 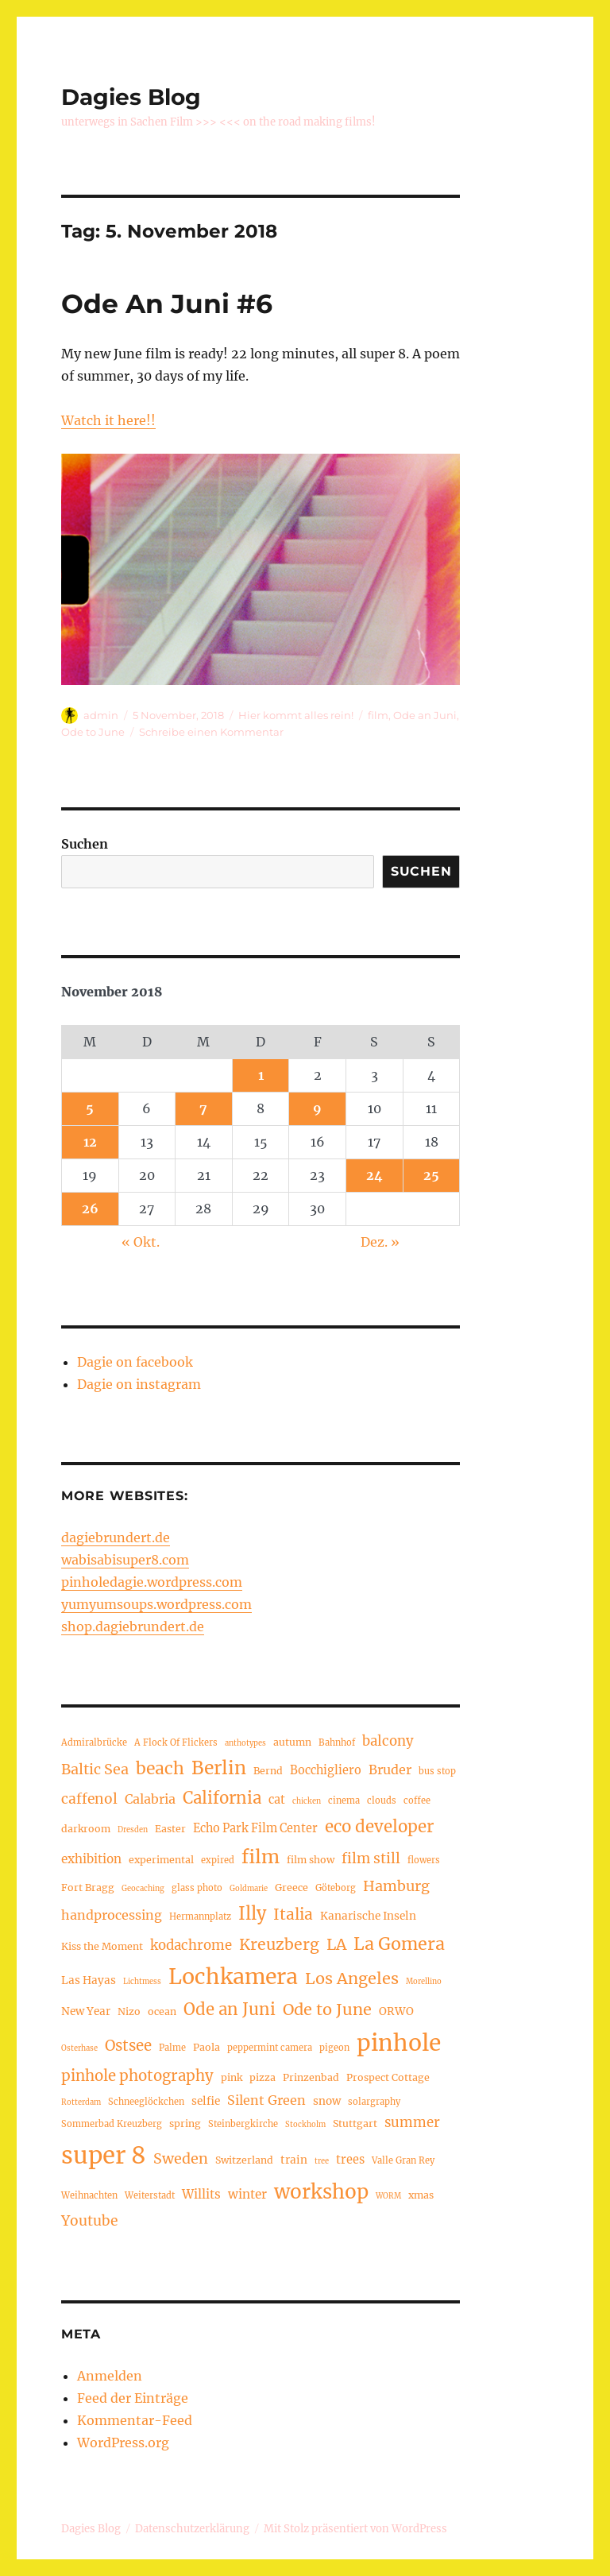 What do you see at coordinates (327, 2009) in the screenshot?
I see `Ode to June [Ode to June (16 Einträge)]` at bounding box center [327, 2009].